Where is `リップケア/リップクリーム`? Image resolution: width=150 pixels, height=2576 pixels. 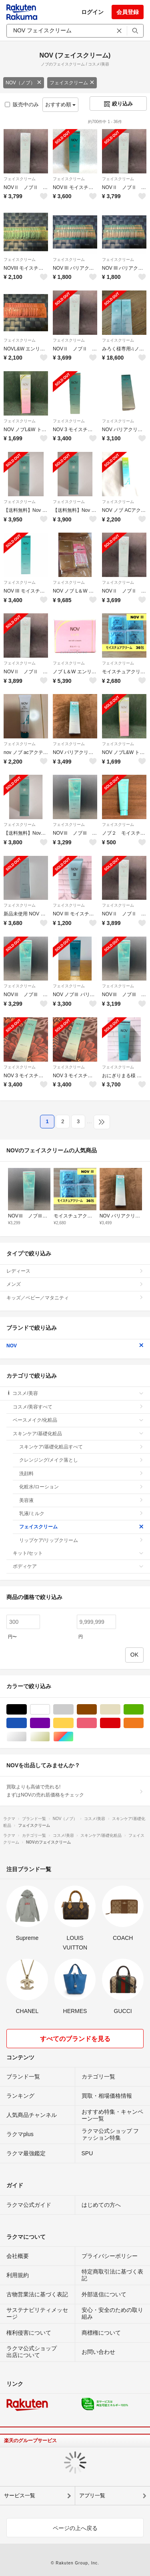 リップケア/リップクリーム is located at coordinates (81, 1540).